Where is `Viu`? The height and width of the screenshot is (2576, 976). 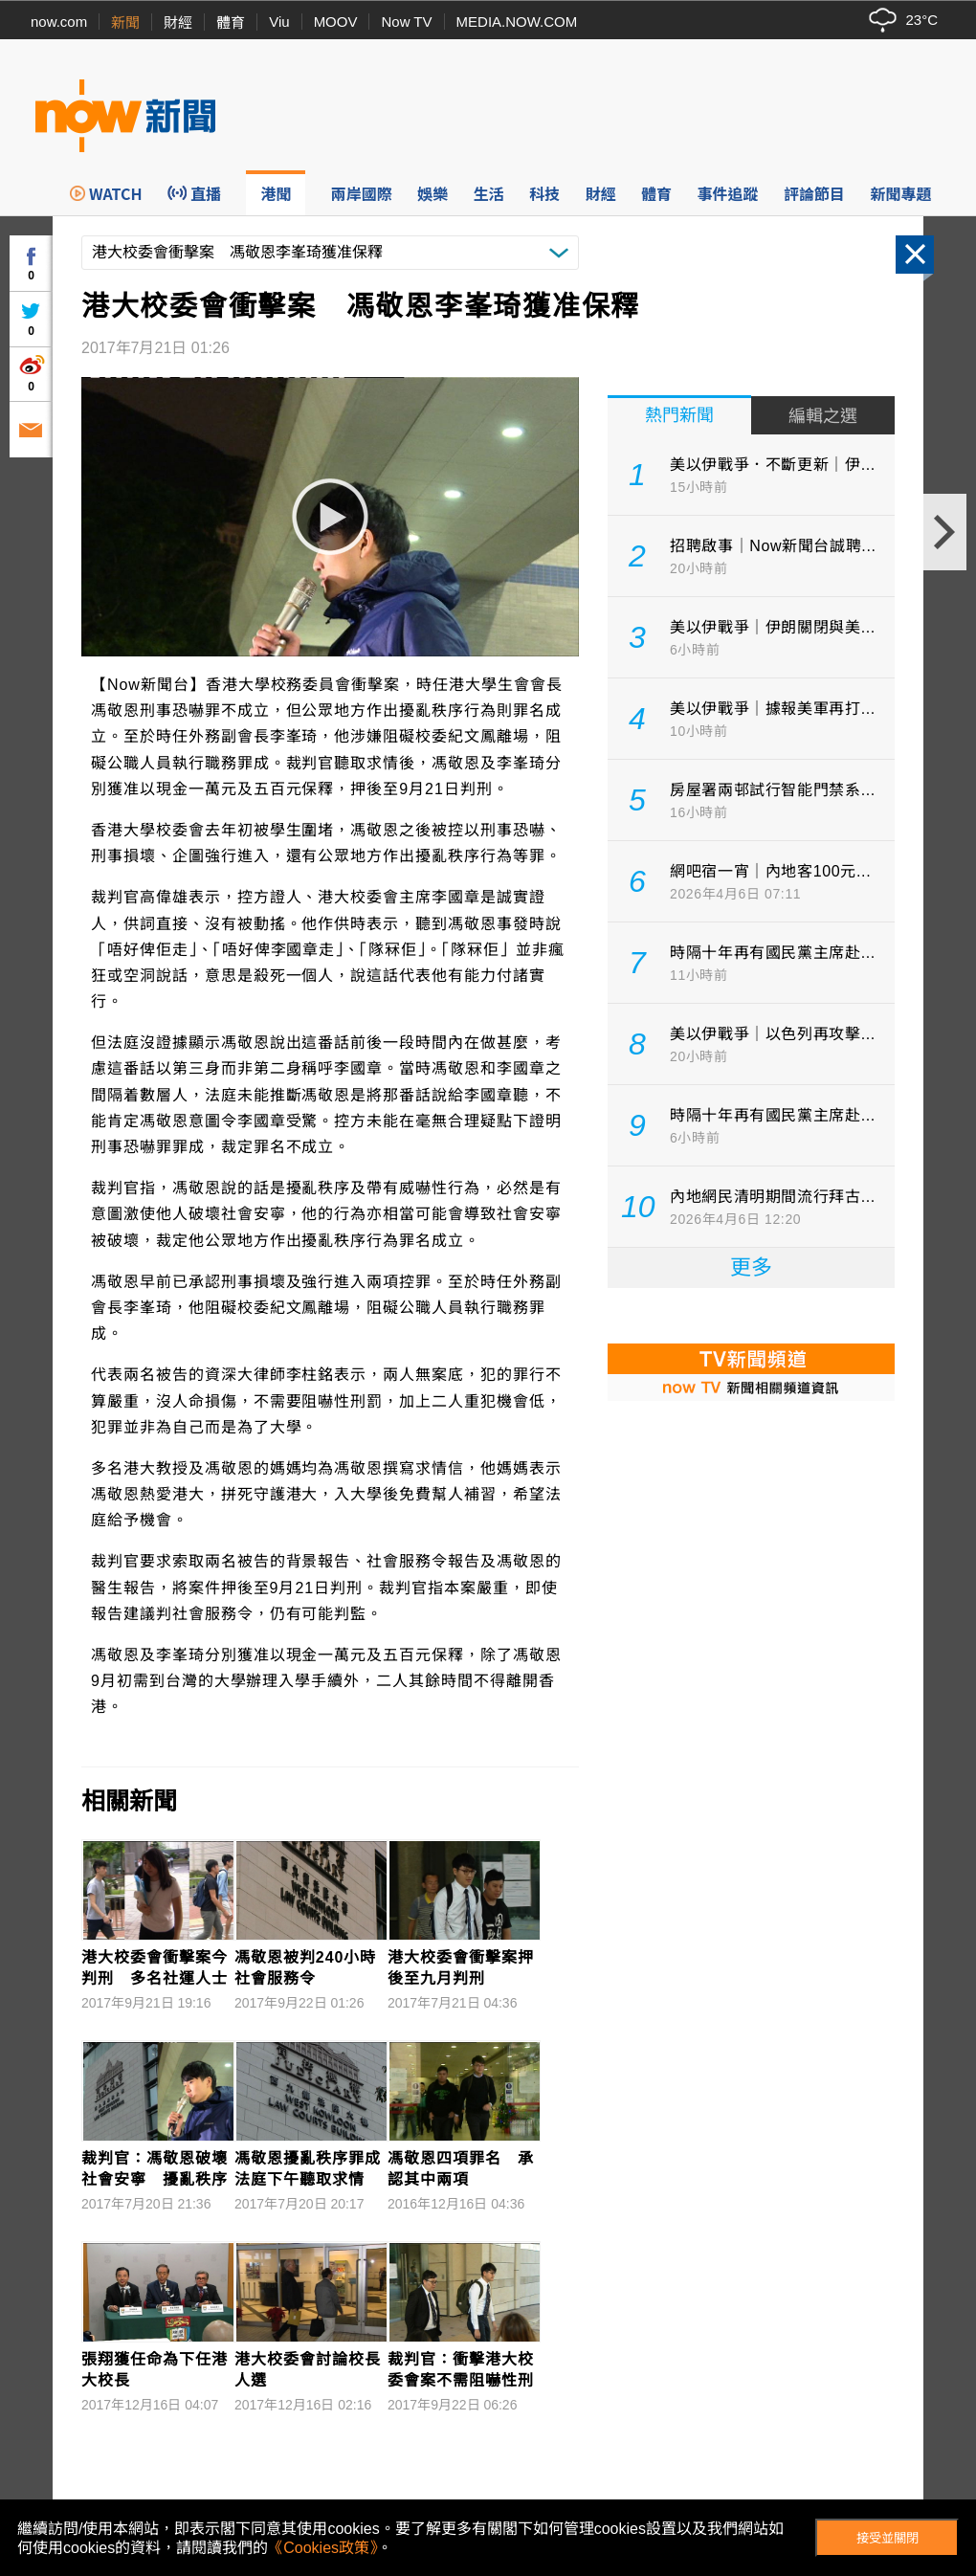
Viu is located at coordinates (279, 21).